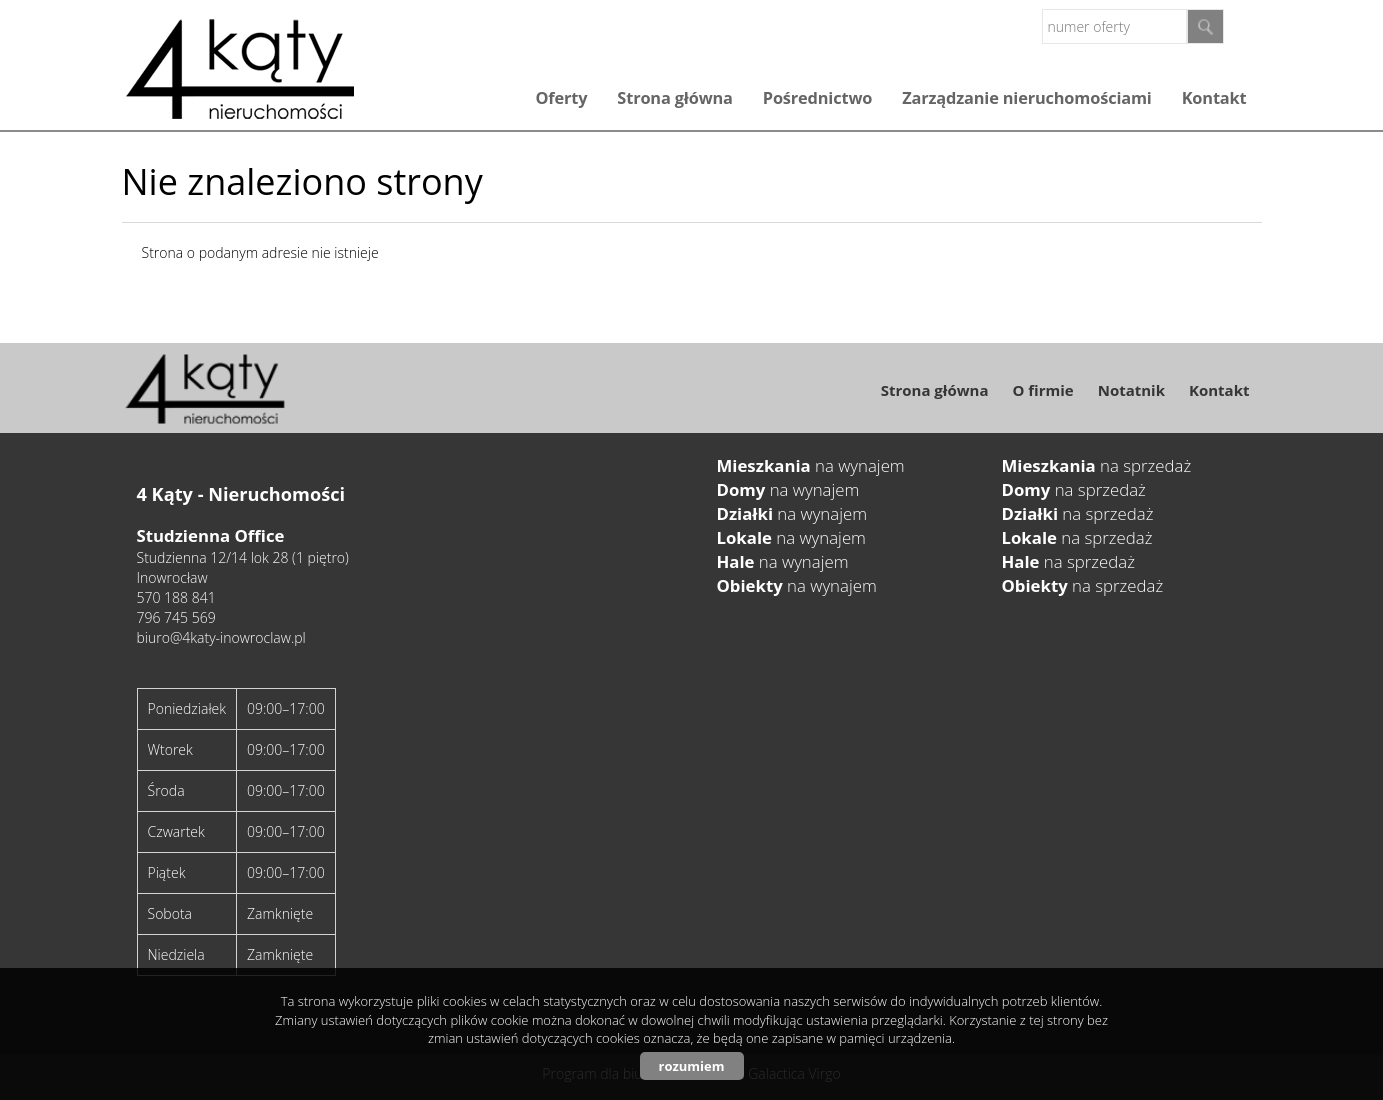 The height and width of the screenshot is (1100, 1383). Describe the element at coordinates (561, 98) in the screenshot. I see `Oferty` at that location.